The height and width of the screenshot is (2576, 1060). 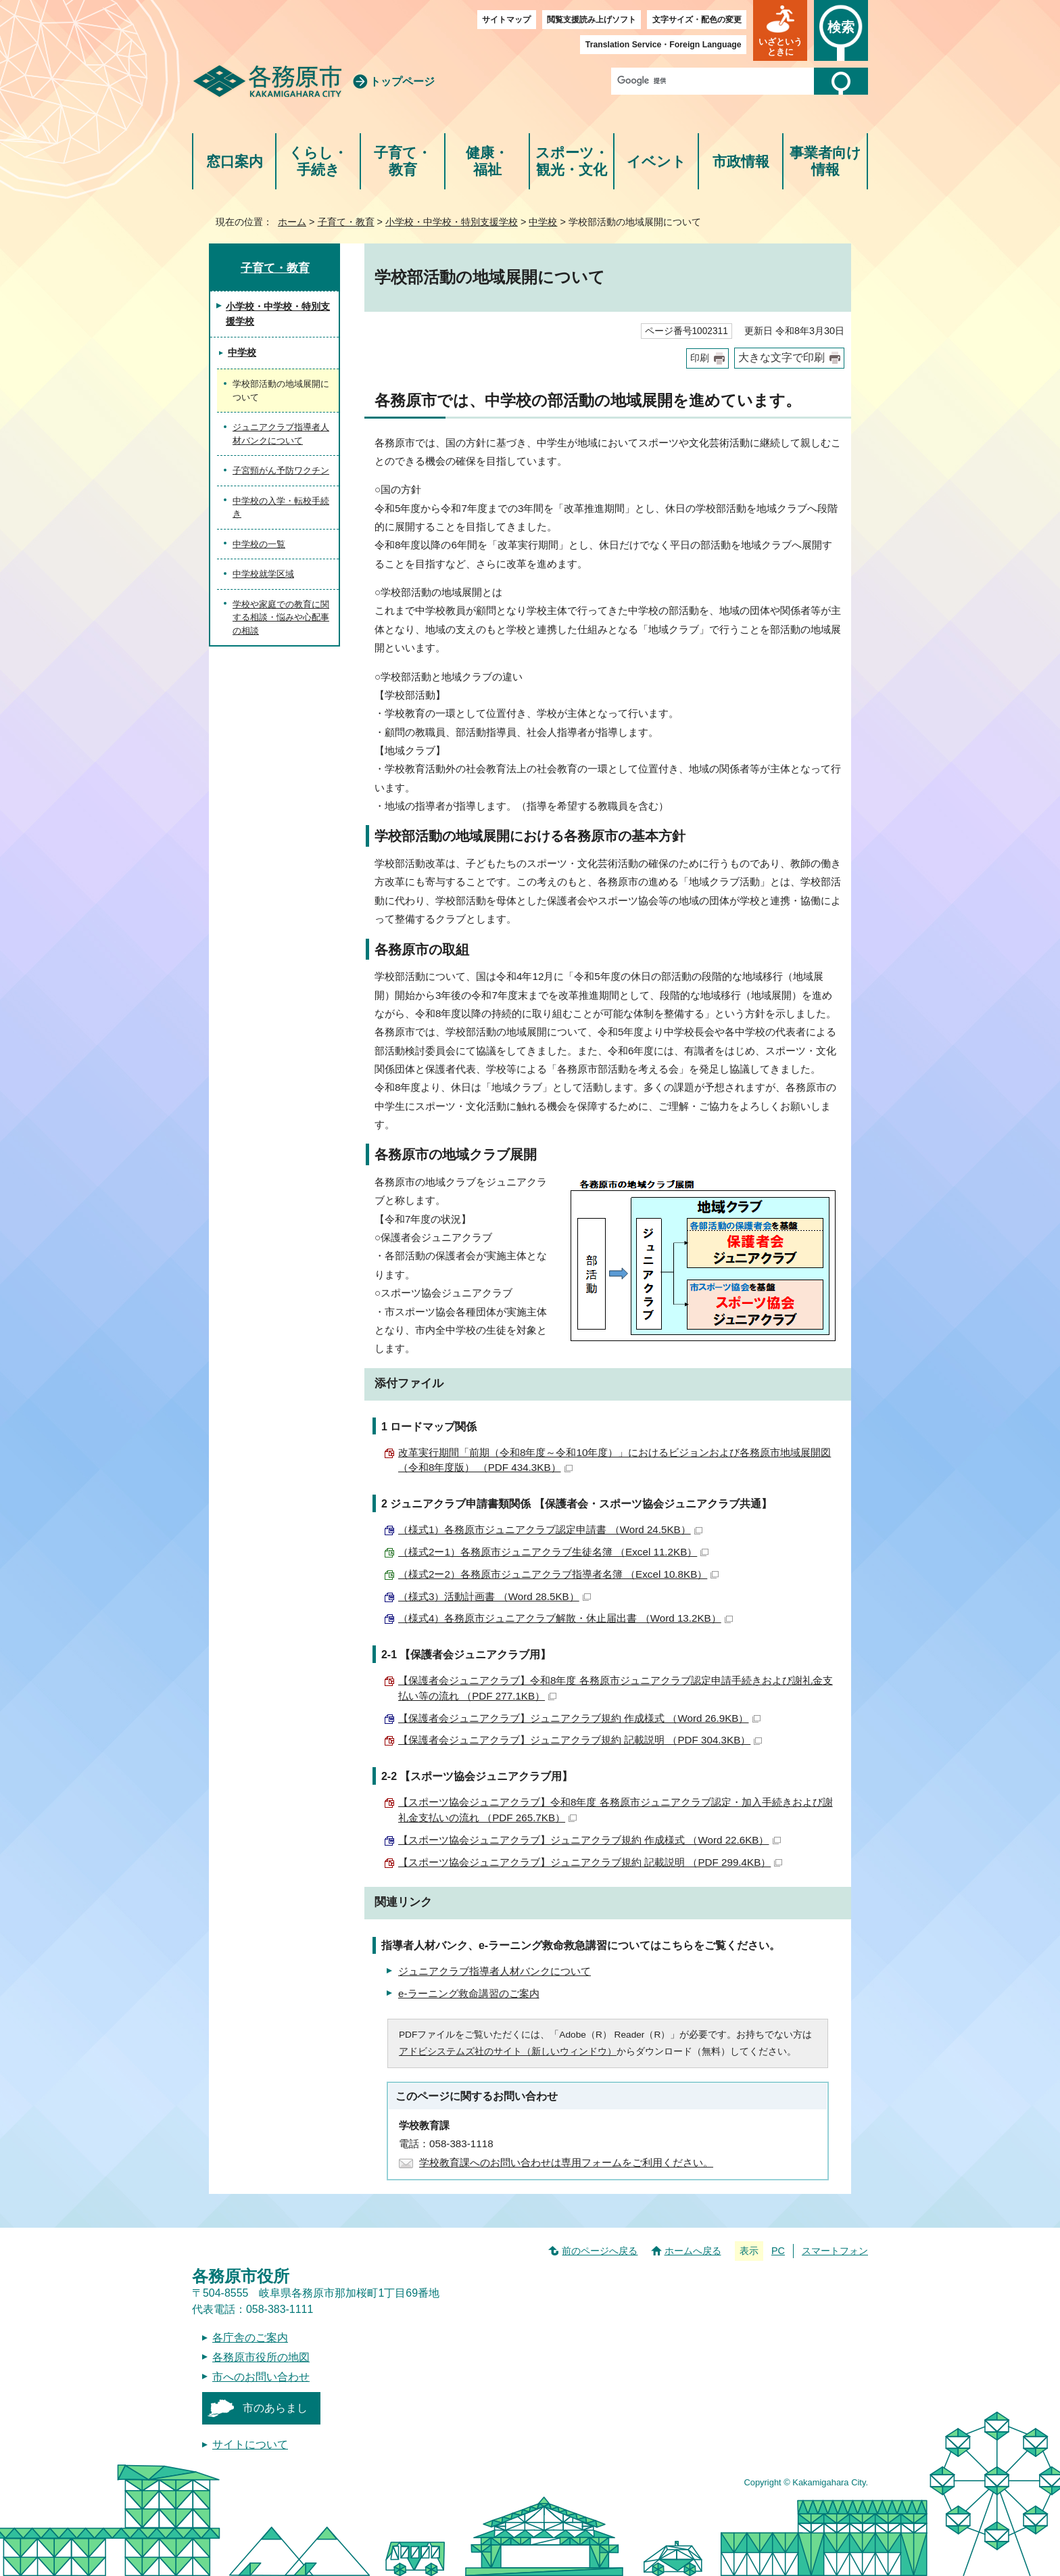 I want to click on 【スポーツ協会ジュニアクラブ】ジュニアクラブ規約 記載説明 （PDF 299.4KB）, so click(x=590, y=1862).